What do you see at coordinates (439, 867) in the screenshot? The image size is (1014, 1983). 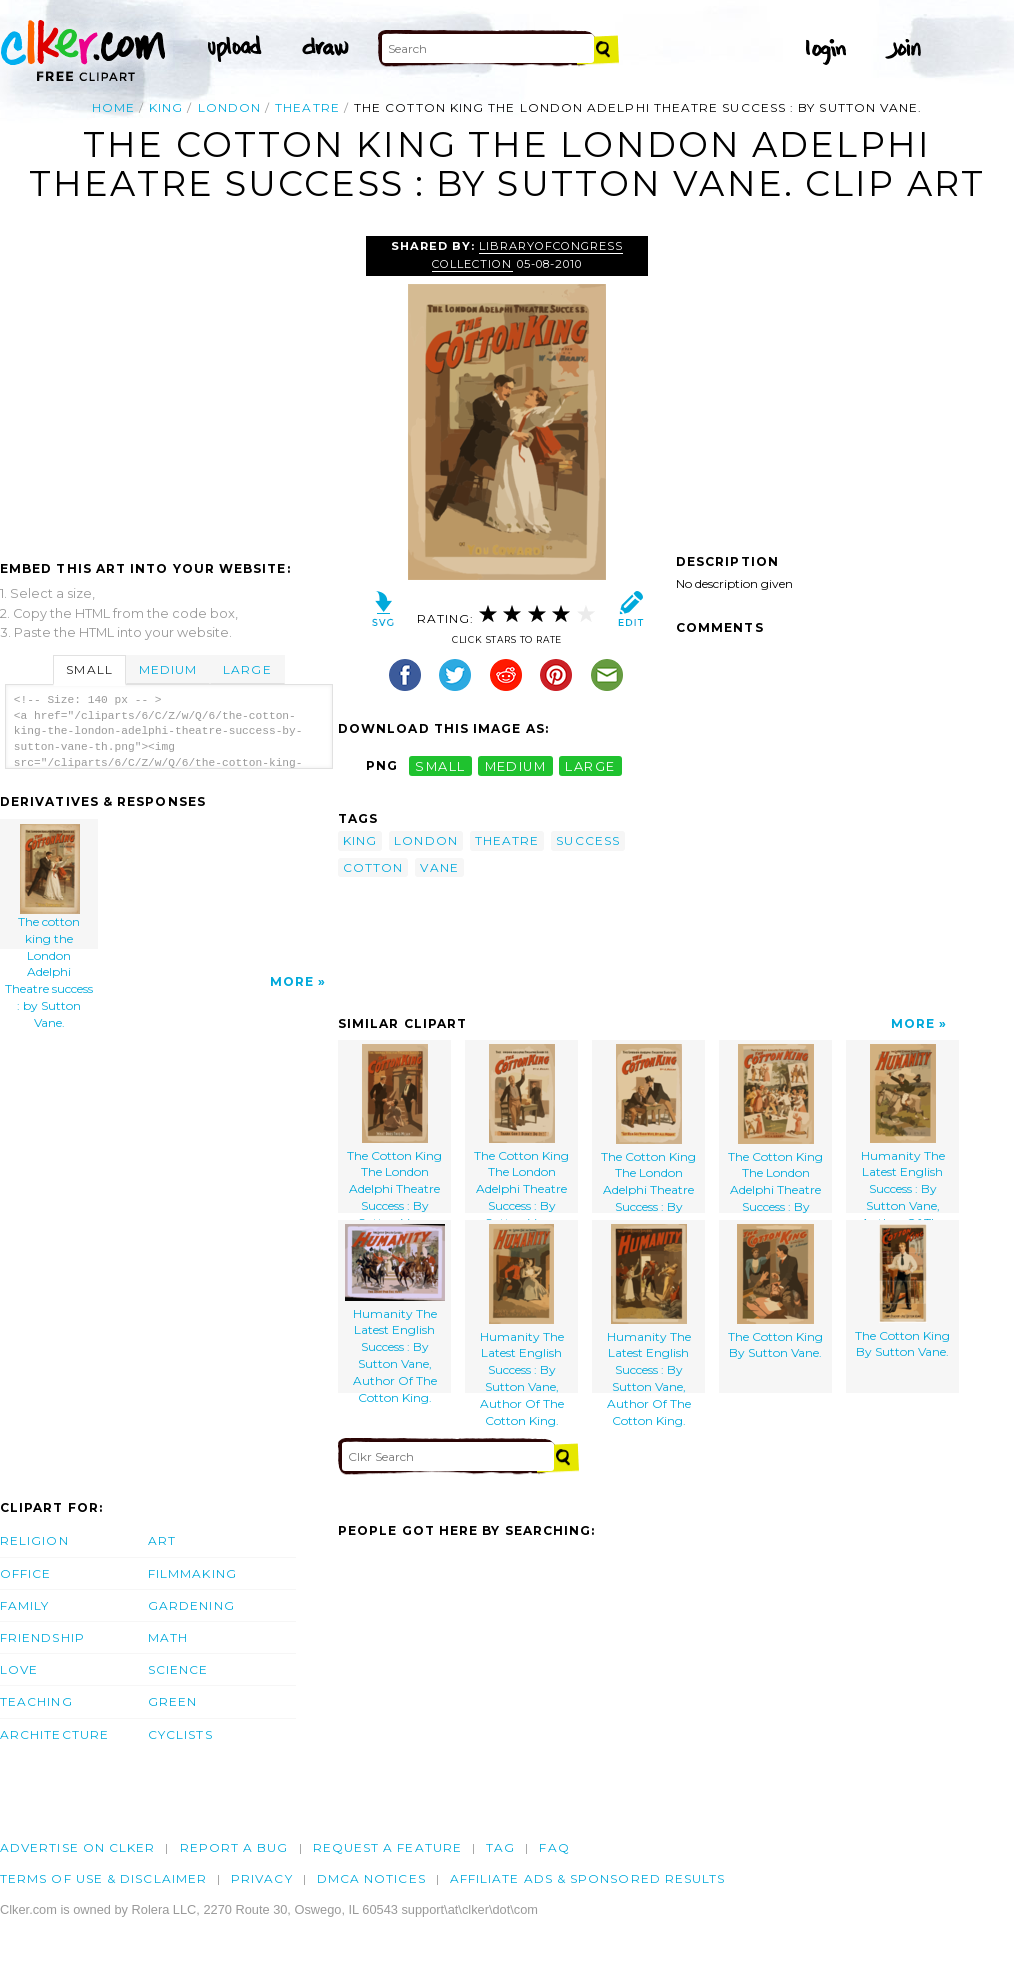 I see `vane` at bounding box center [439, 867].